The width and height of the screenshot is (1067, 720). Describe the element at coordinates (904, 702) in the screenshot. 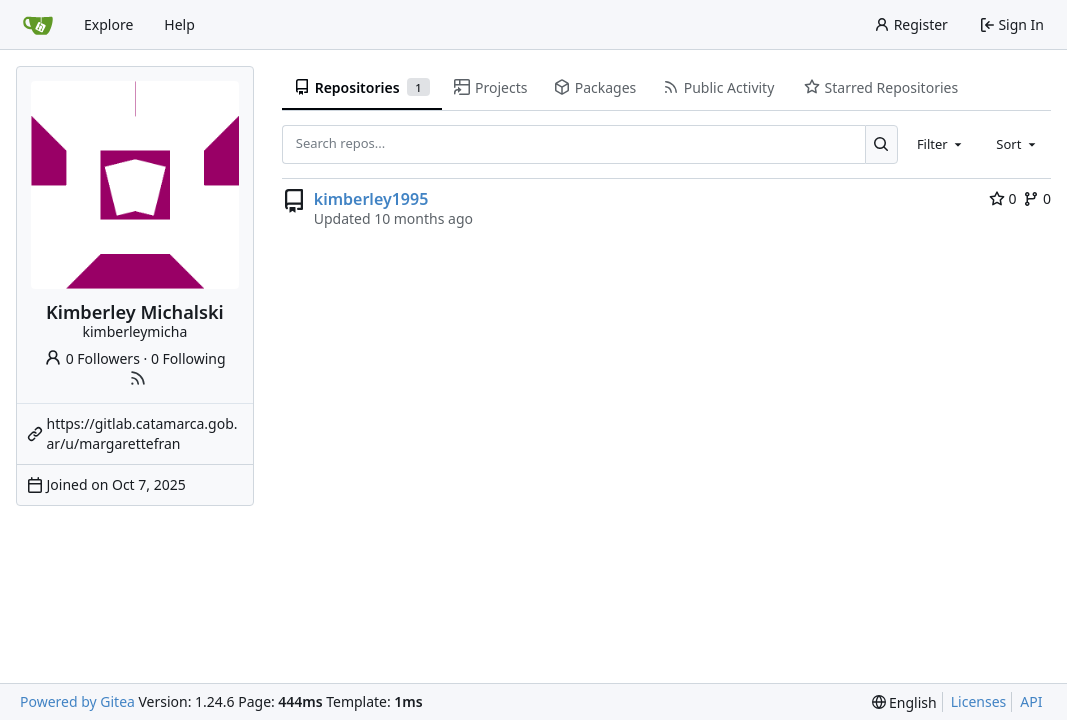

I see `[menu]` at that location.